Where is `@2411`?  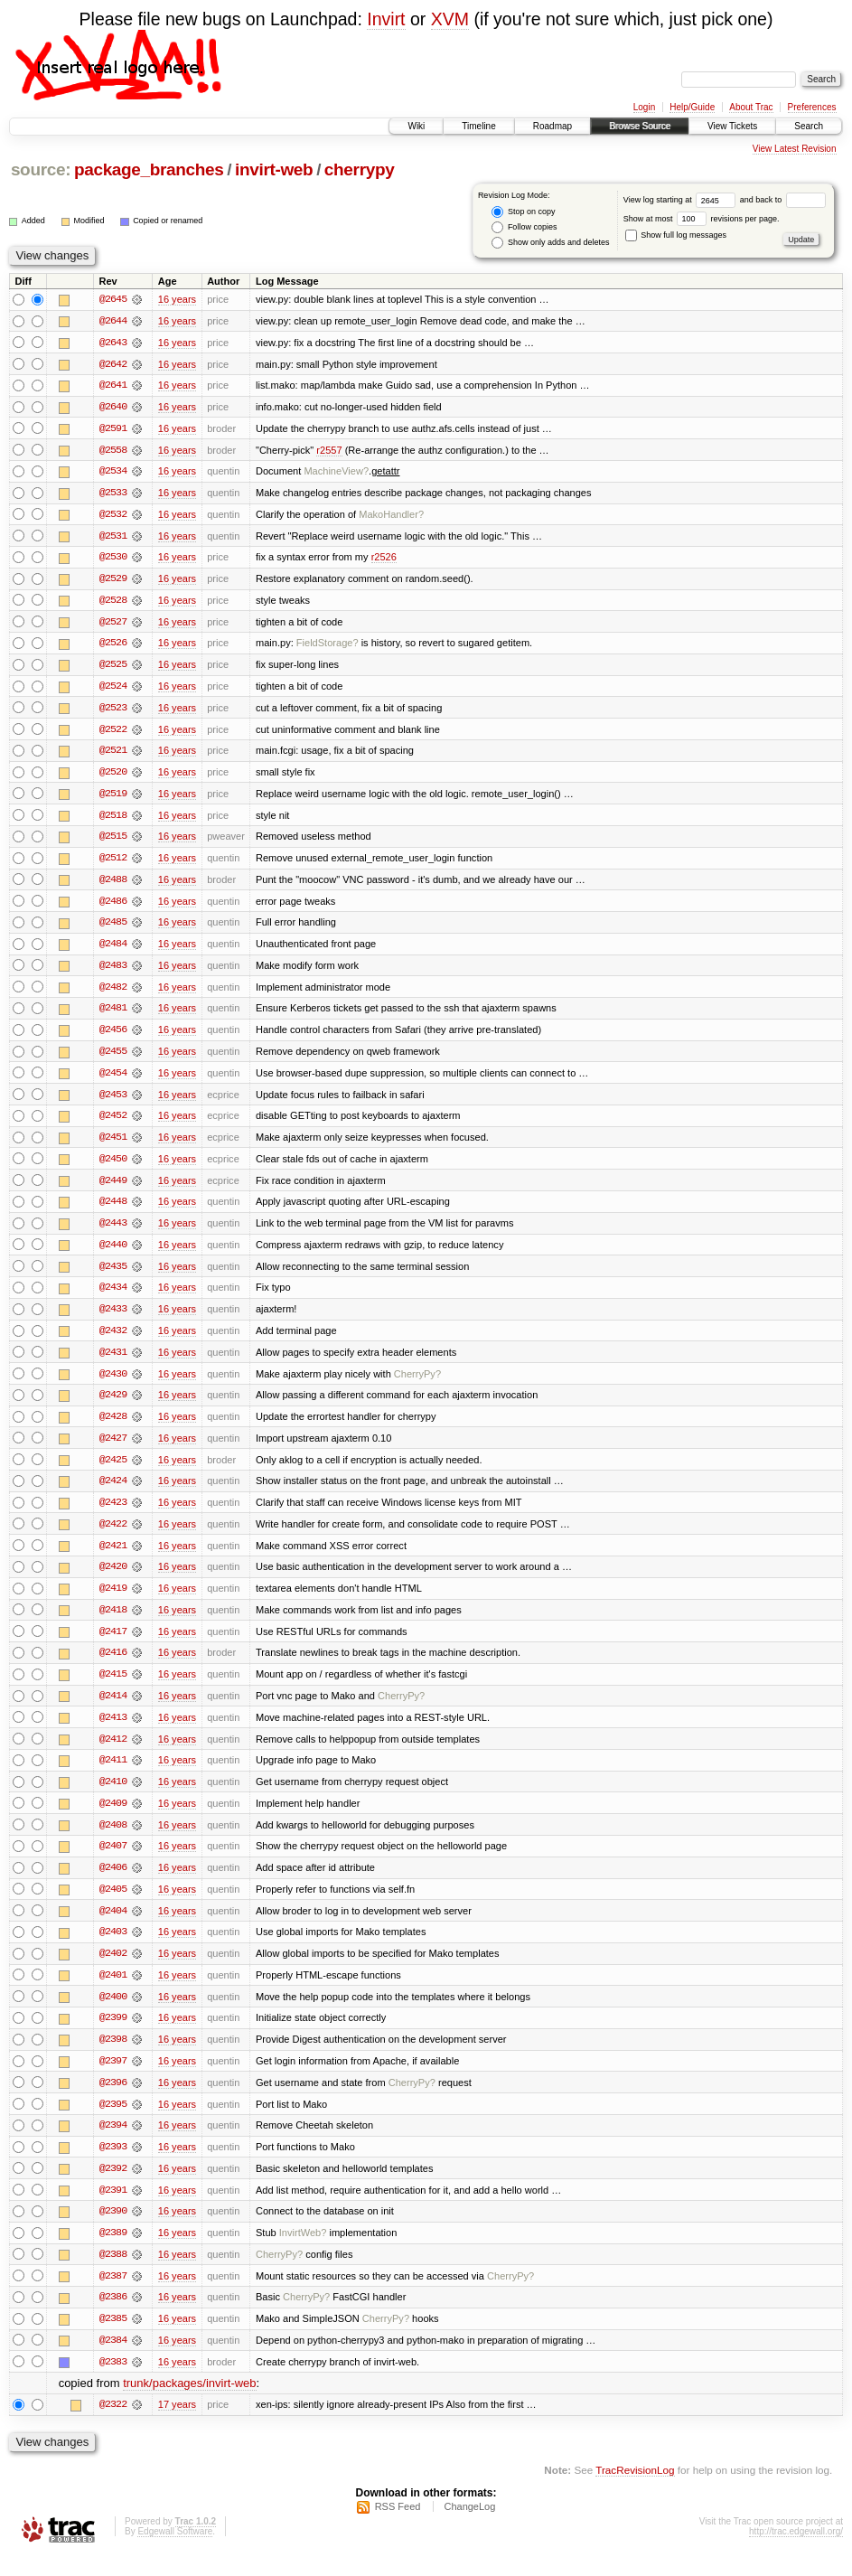 @2411 is located at coordinates (112, 1774).